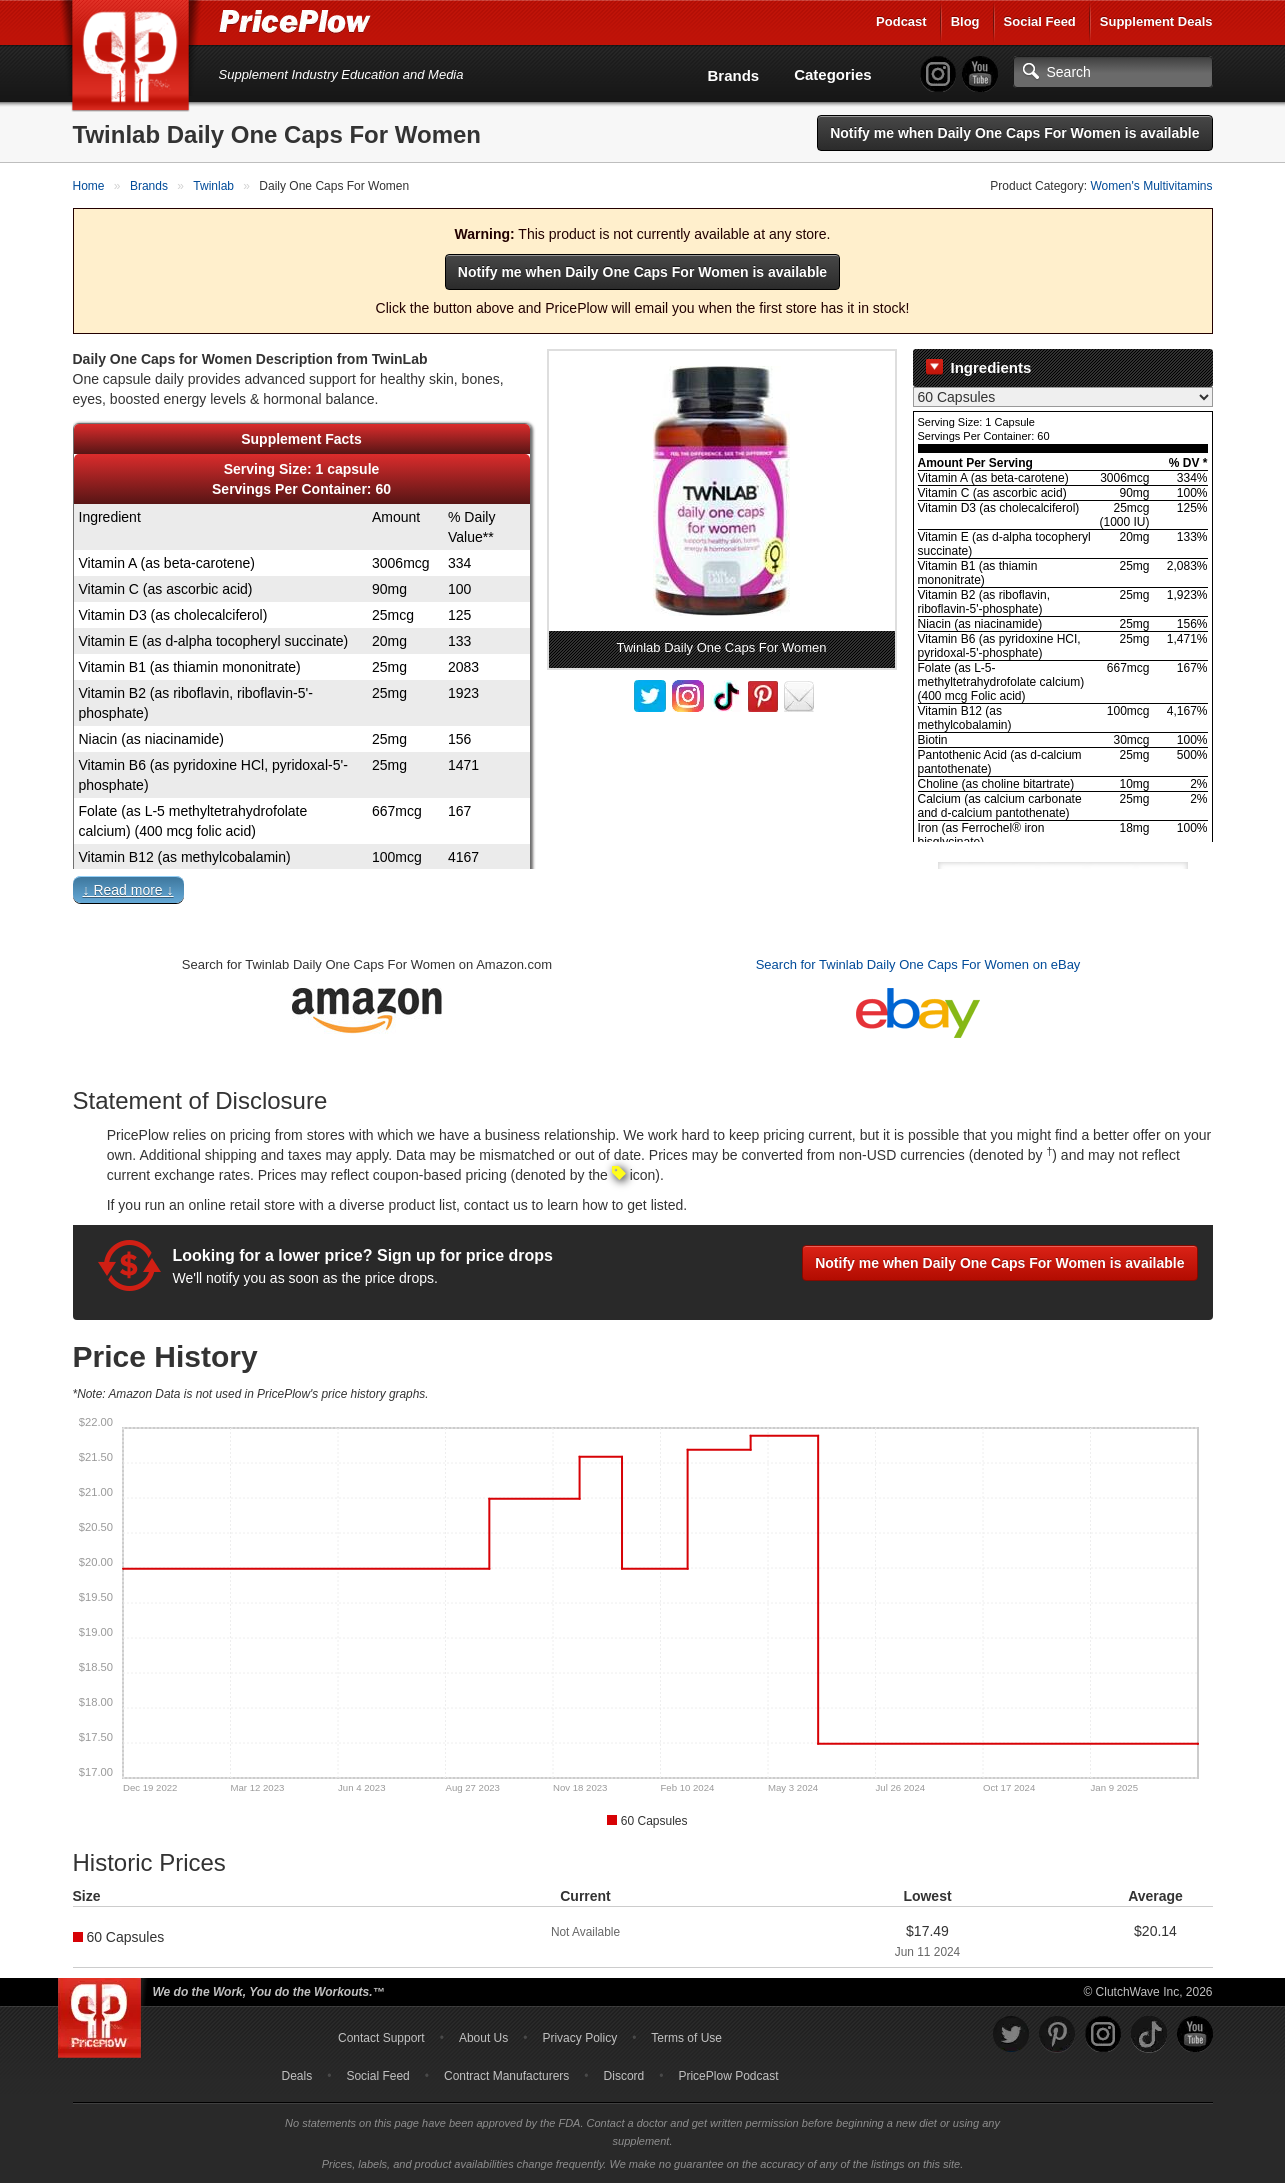 Image resolution: width=1285 pixels, height=2183 pixels. What do you see at coordinates (381, 2038) in the screenshot?
I see `Contact Support` at bounding box center [381, 2038].